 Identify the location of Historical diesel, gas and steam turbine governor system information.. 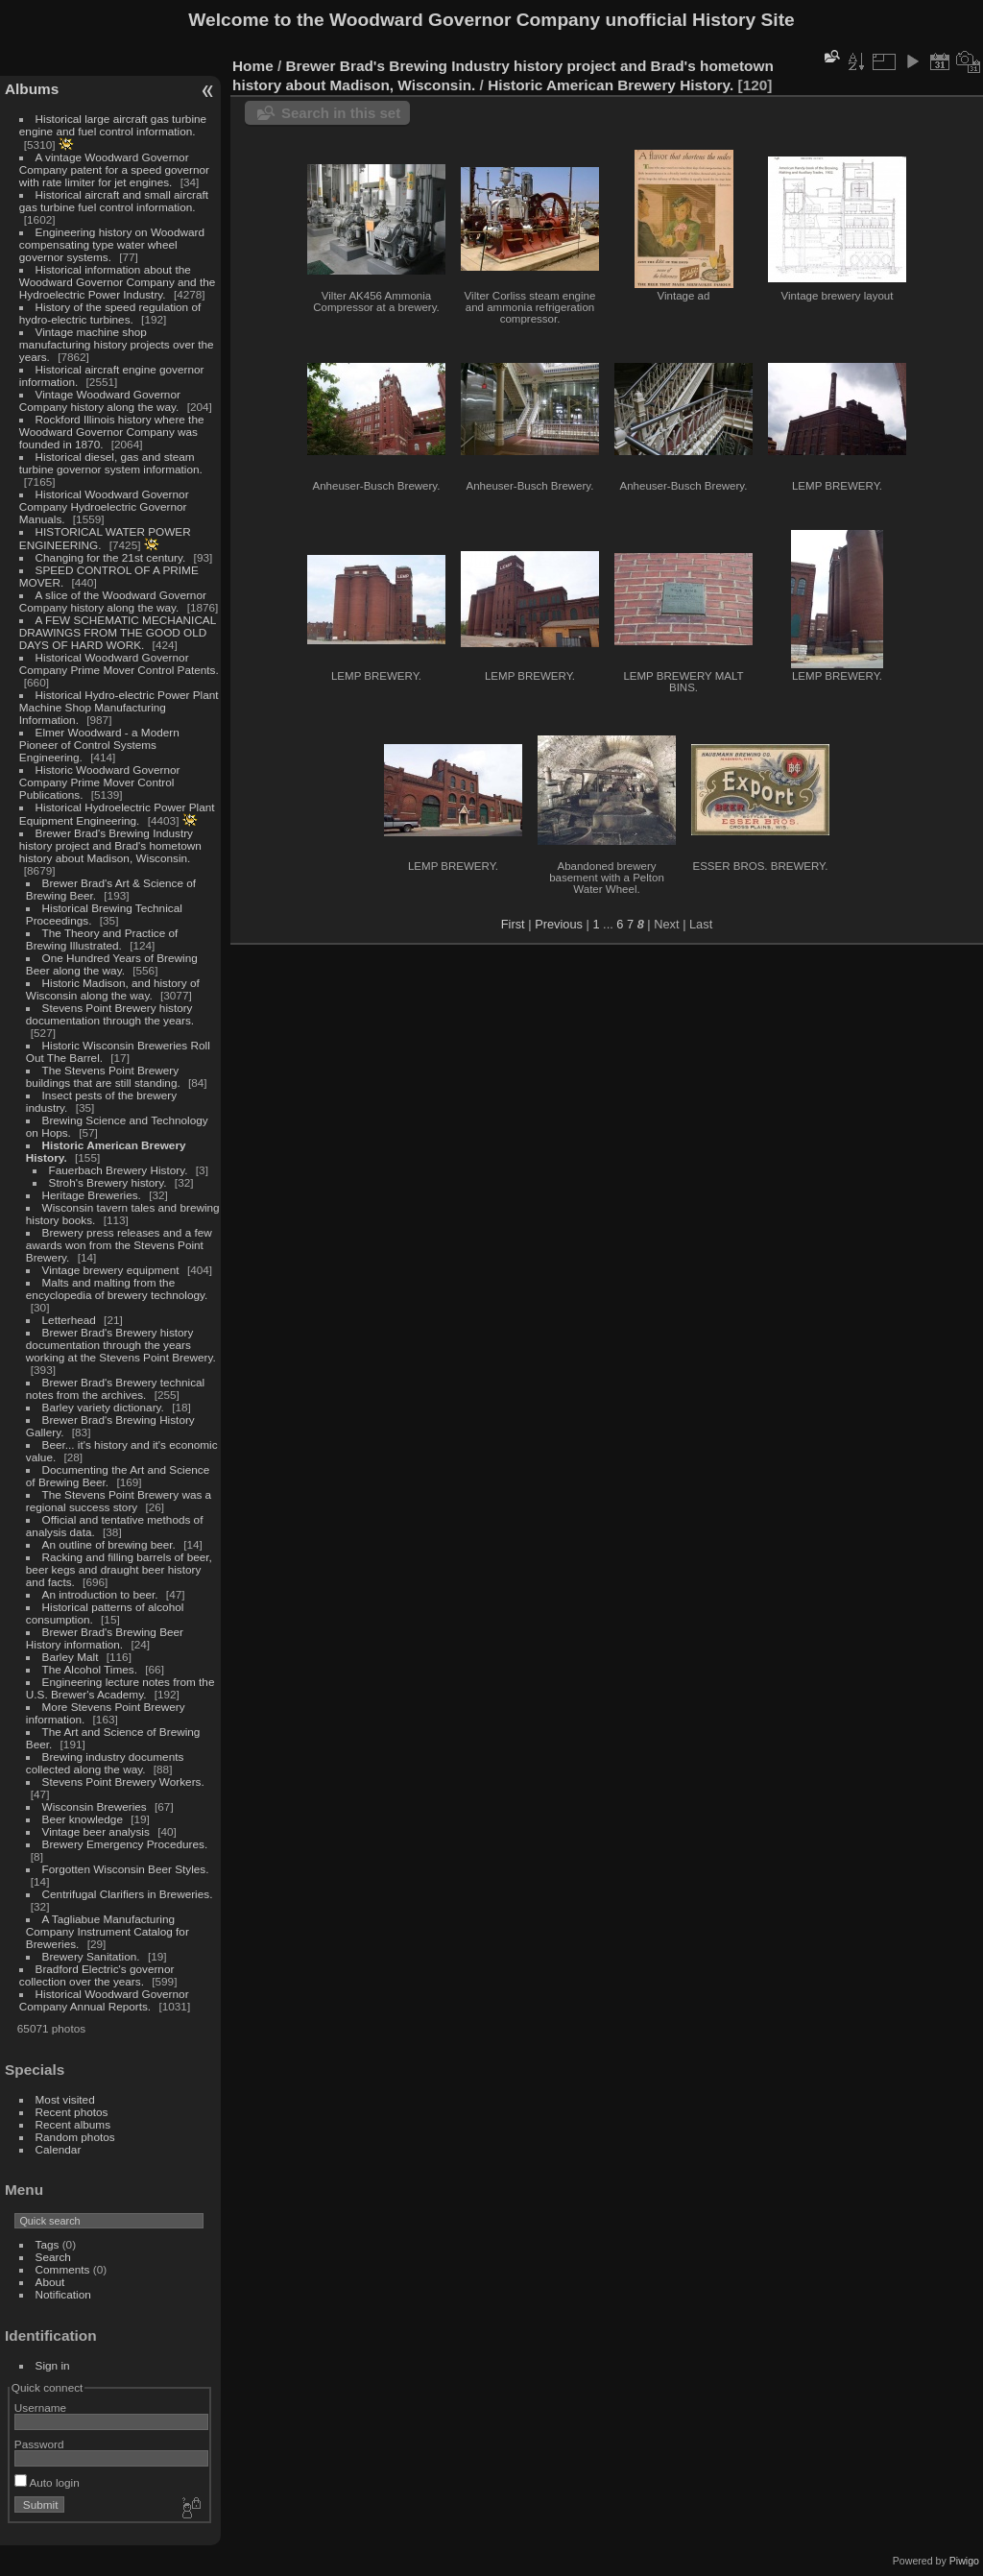
(111, 462).